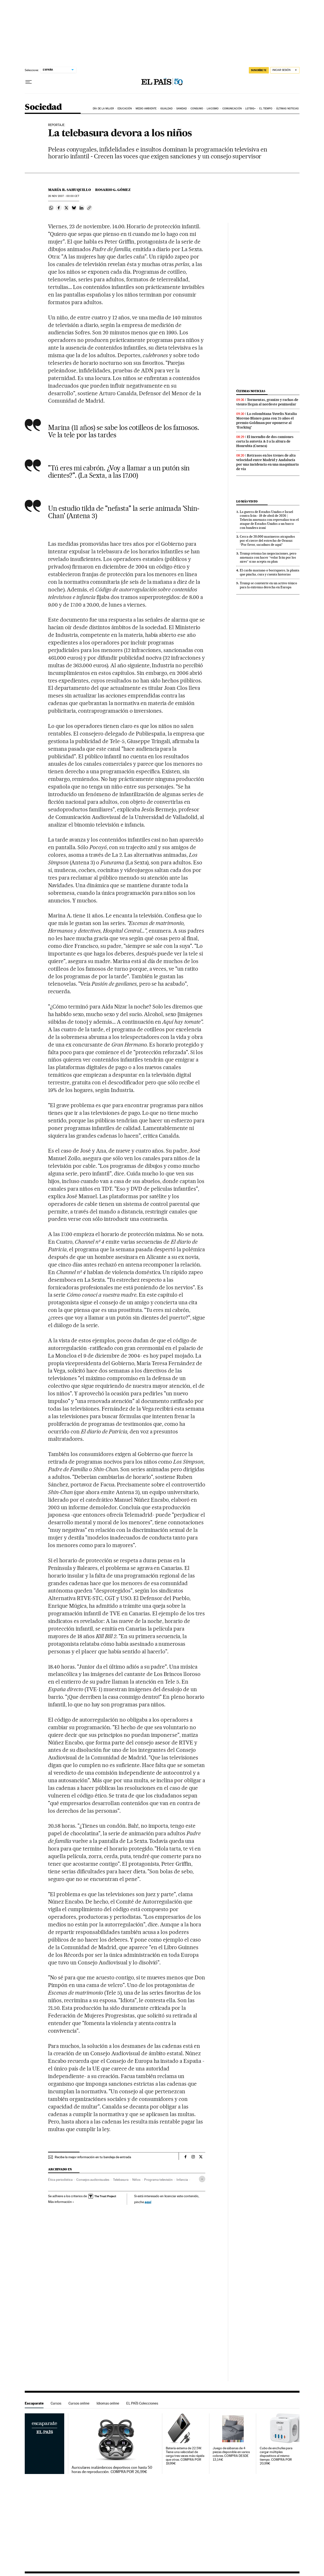 The width and height of the screenshot is (324, 2576). Describe the element at coordinates (93, 2157) in the screenshot. I see `Recibe la mejor información en tu bandeja de entrada` at that location.